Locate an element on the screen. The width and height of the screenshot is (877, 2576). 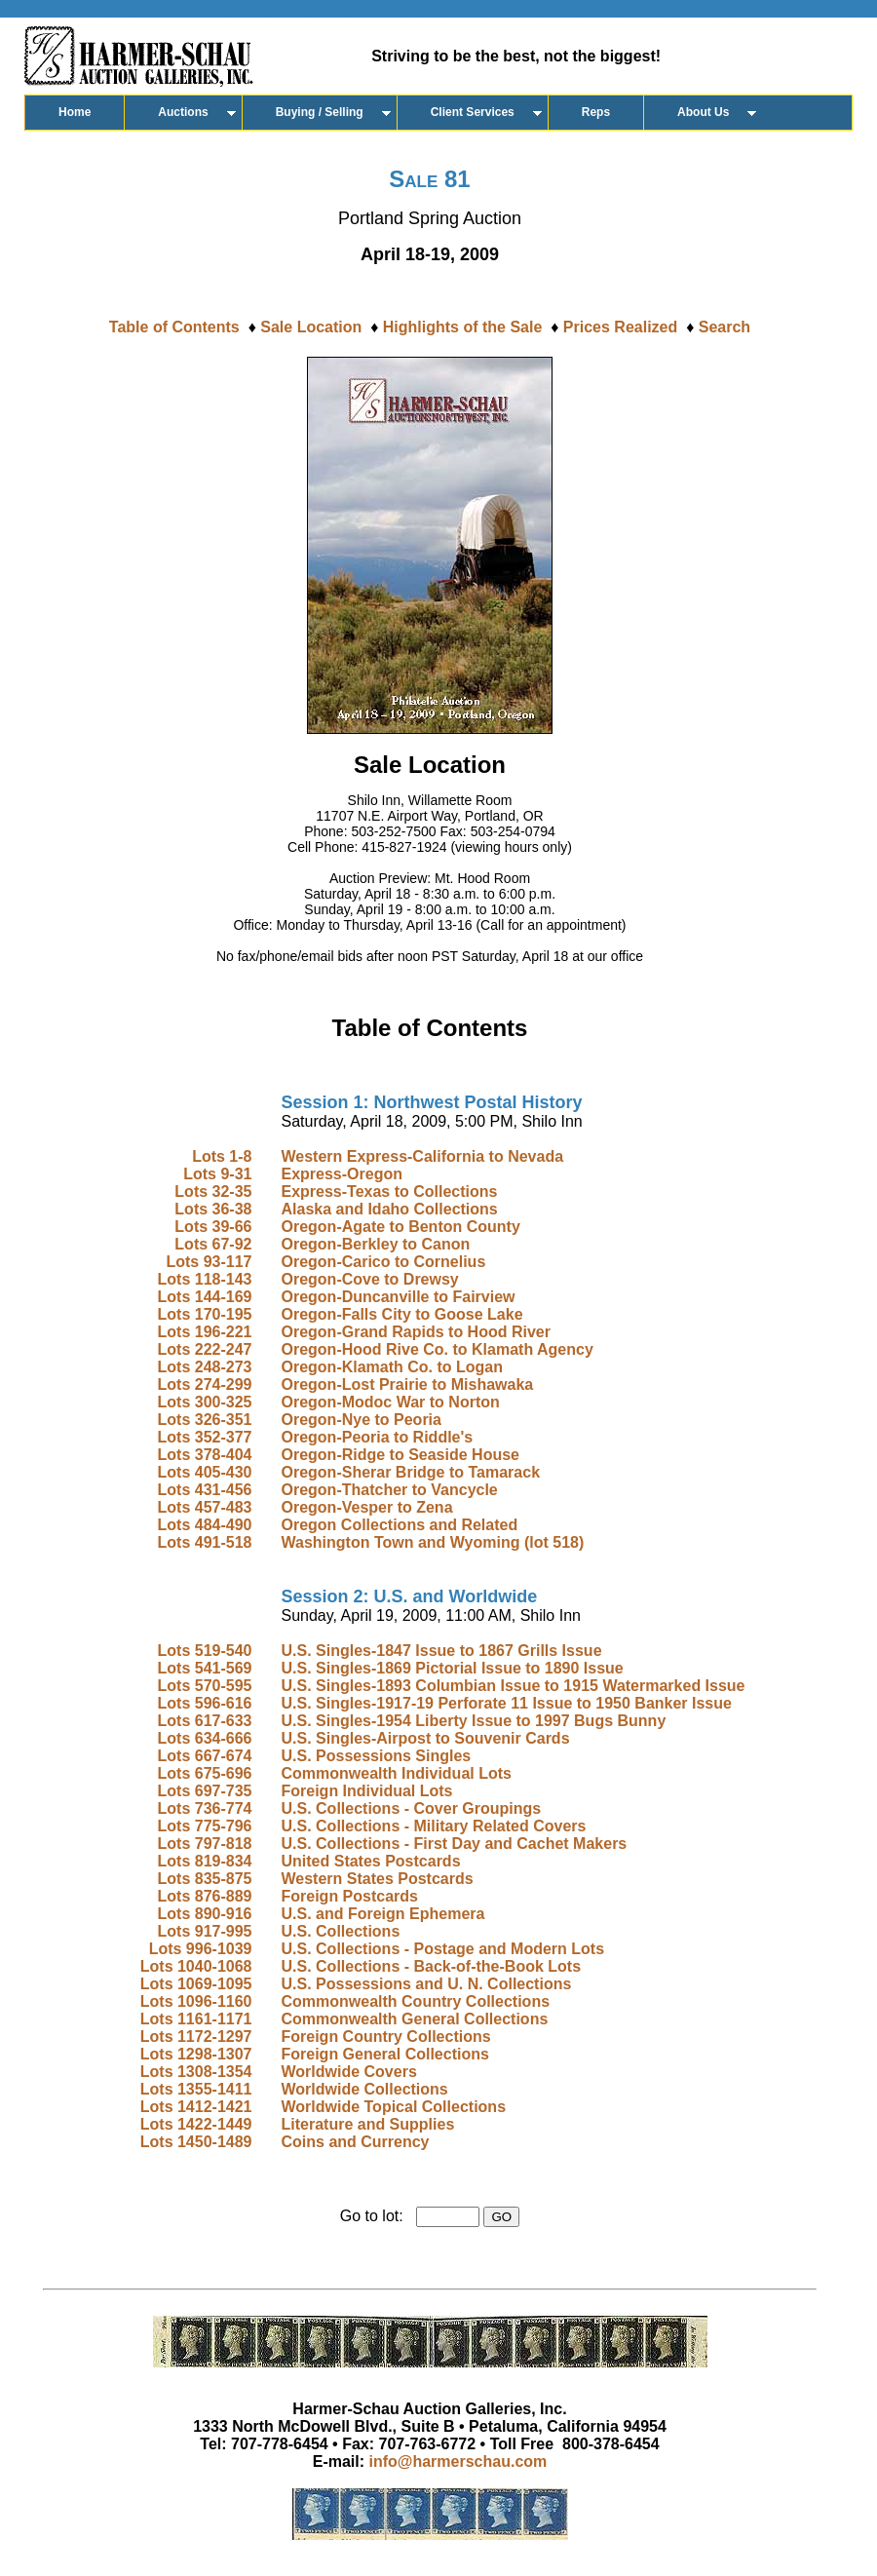
Lots 890-916 is located at coordinates (205, 1913).